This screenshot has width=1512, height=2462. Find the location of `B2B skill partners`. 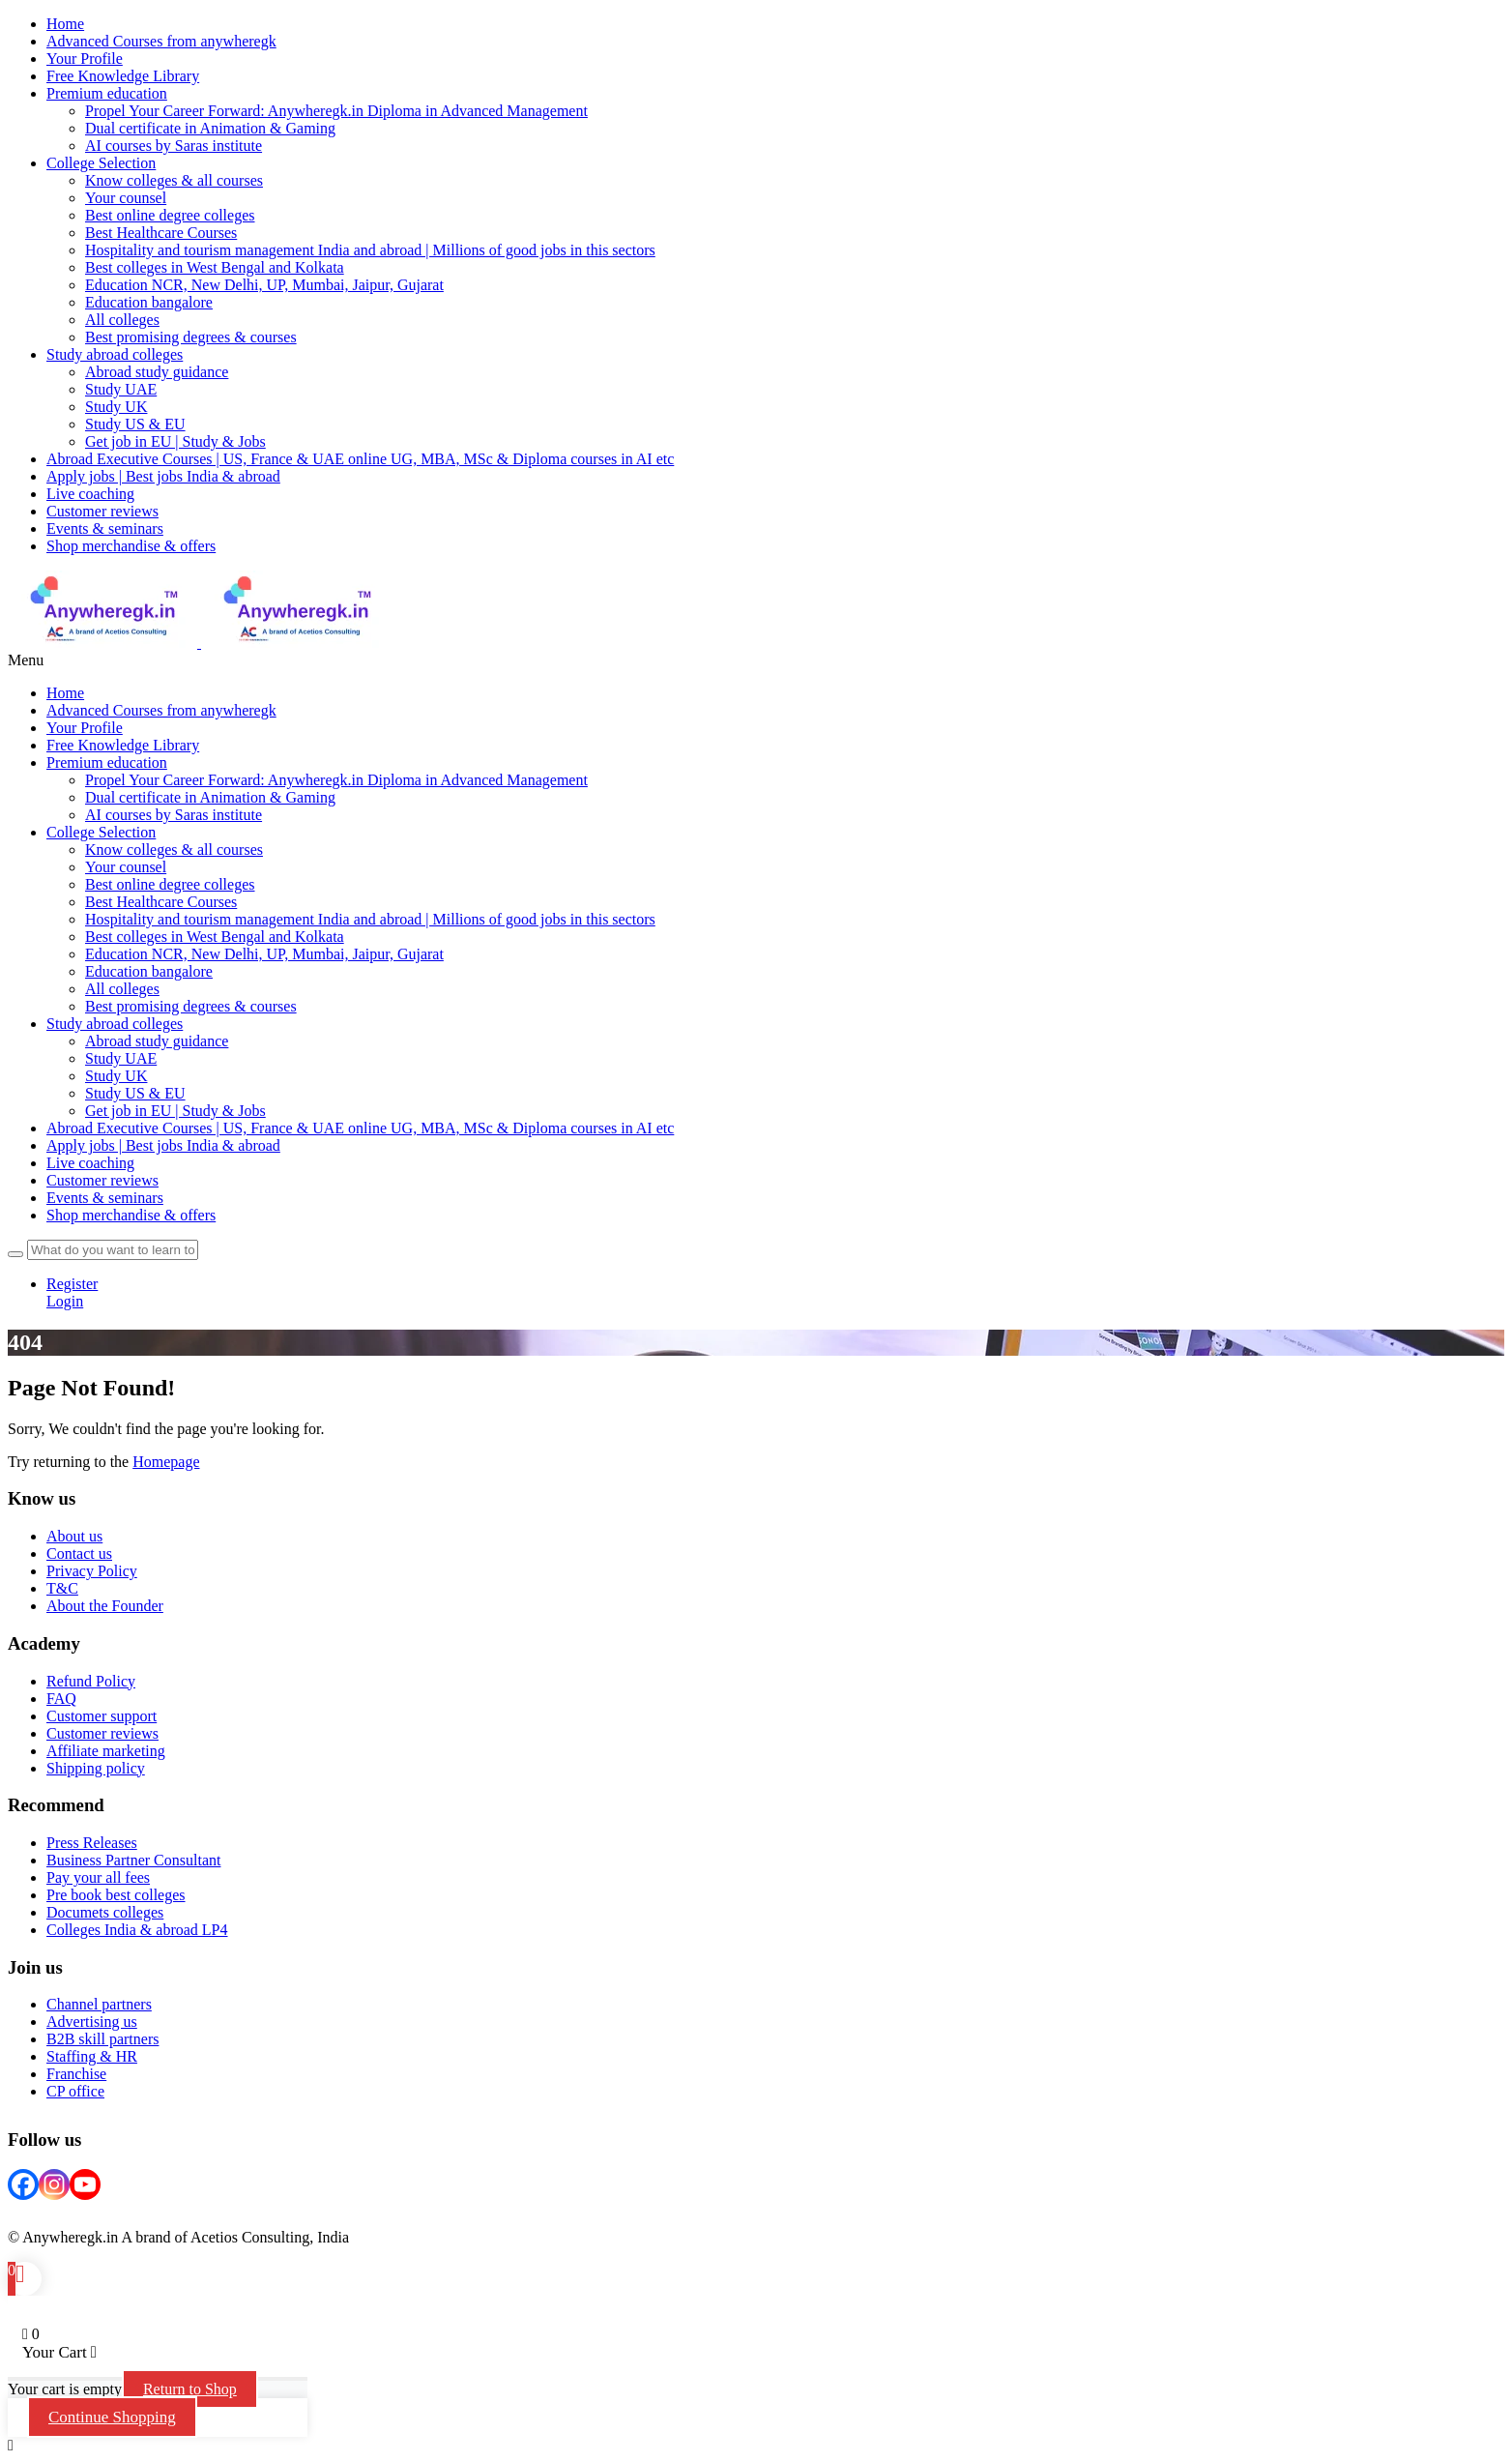

B2B skill partners is located at coordinates (102, 2039).